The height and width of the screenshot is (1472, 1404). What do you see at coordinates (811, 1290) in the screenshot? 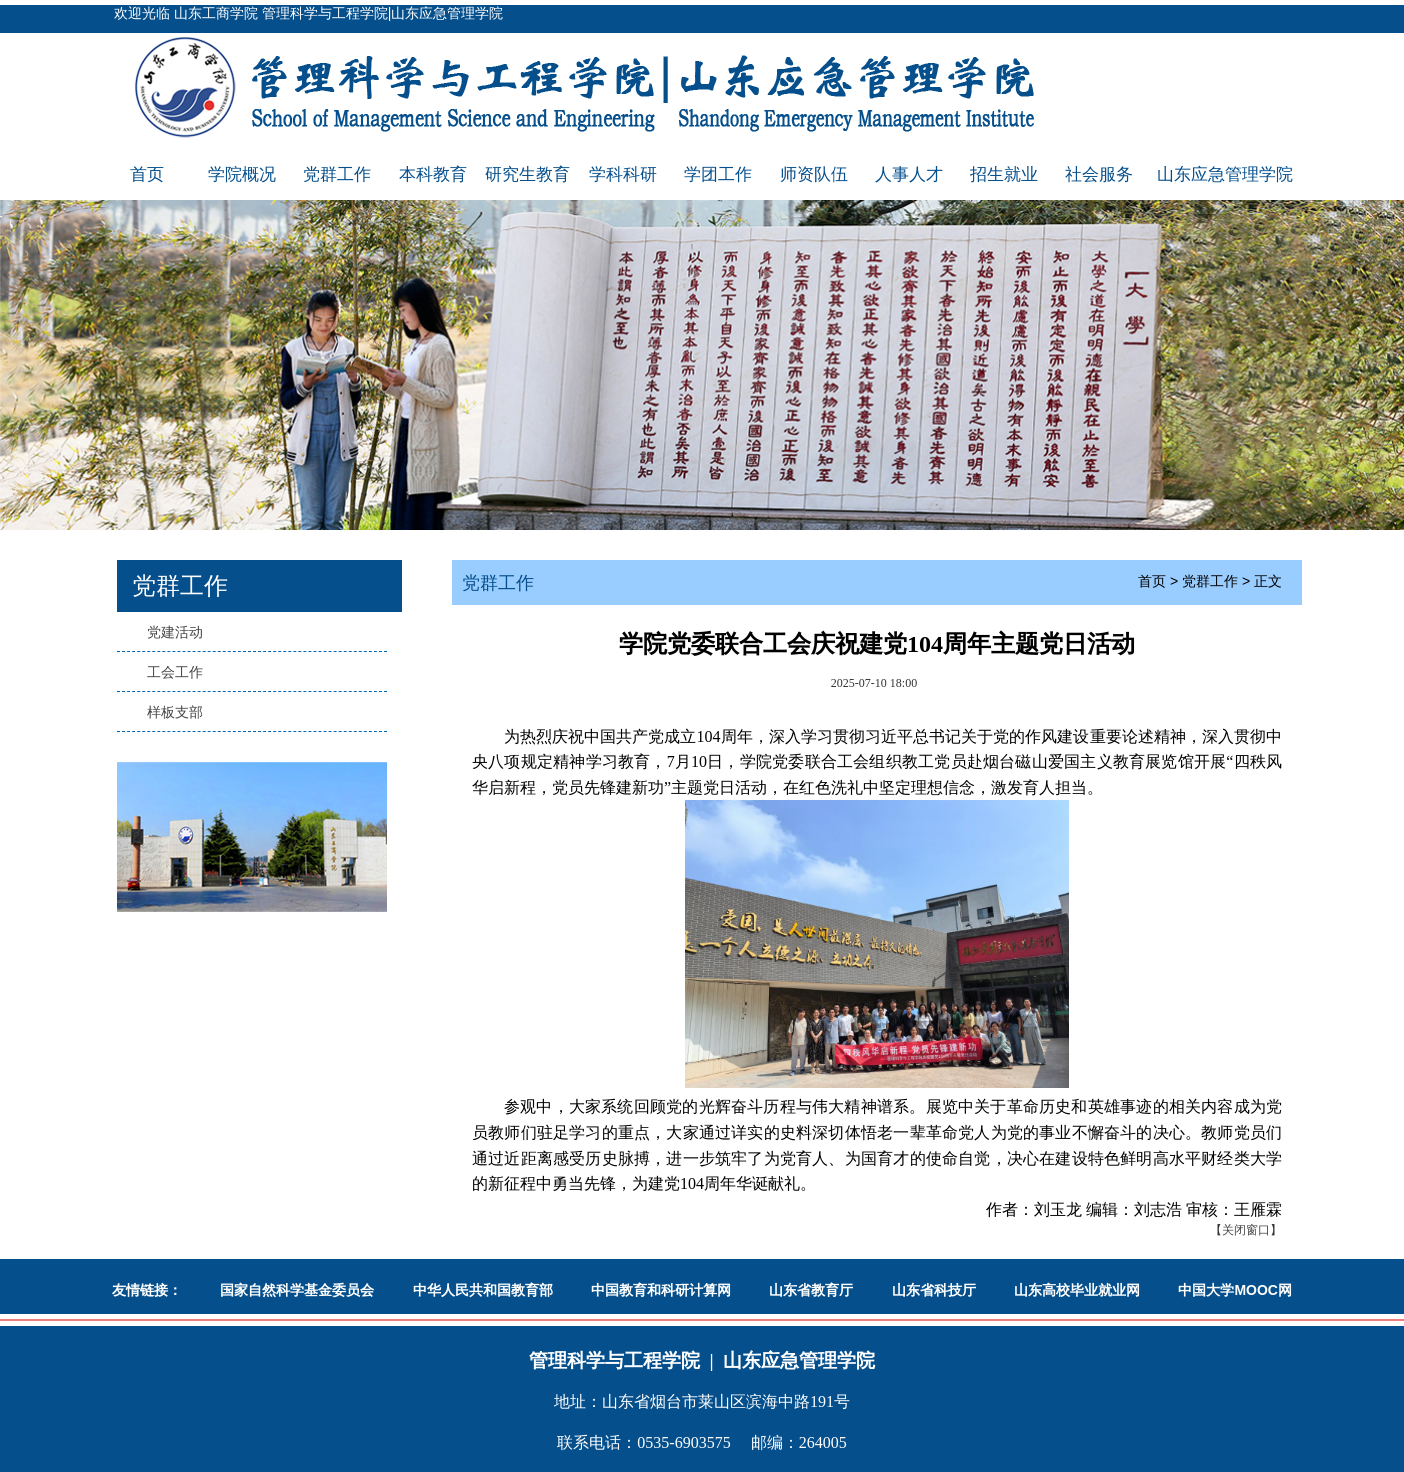
I see `山东省教育厅` at bounding box center [811, 1290].